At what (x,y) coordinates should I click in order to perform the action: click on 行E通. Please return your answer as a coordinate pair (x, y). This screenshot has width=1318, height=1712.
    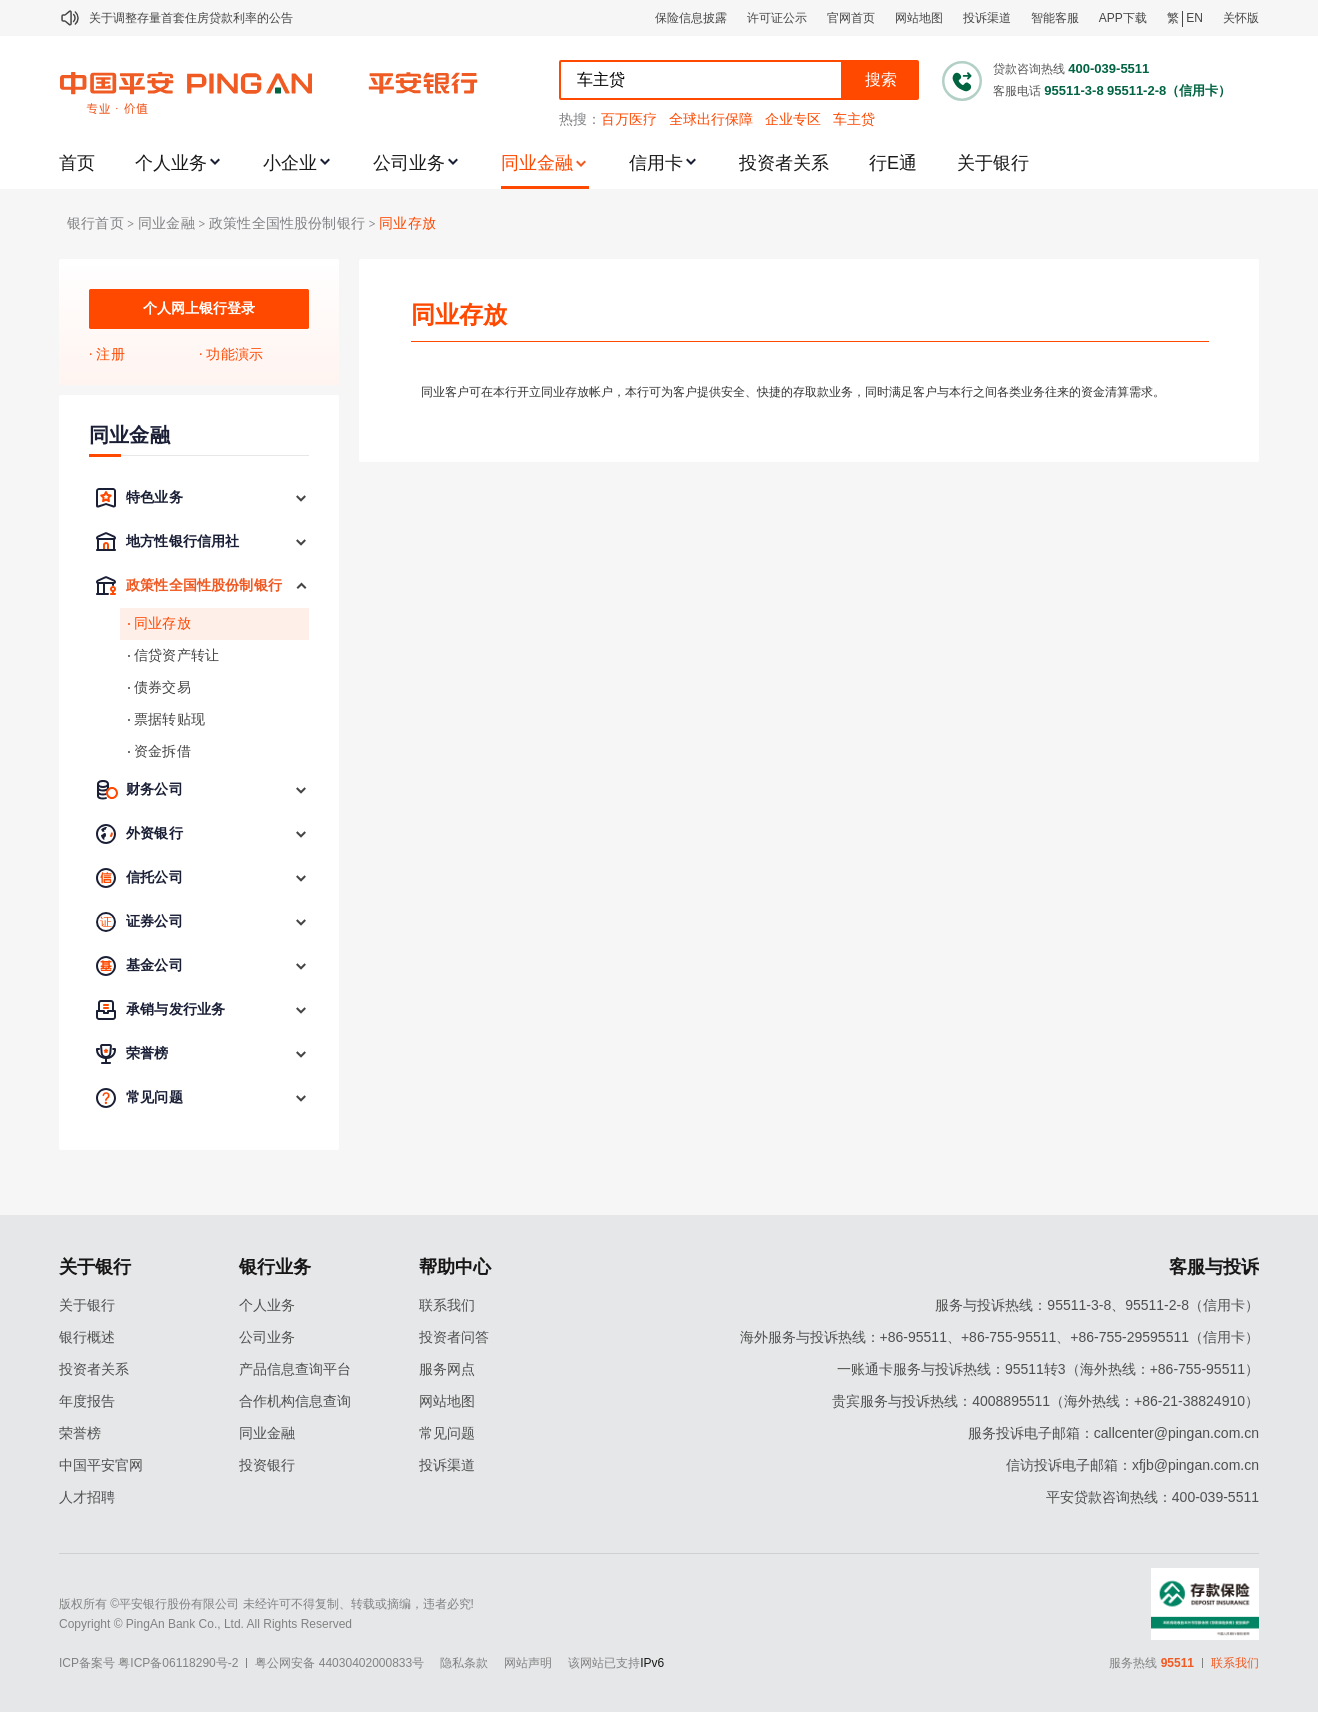
    Looking at the image, I should click on (893, 163).